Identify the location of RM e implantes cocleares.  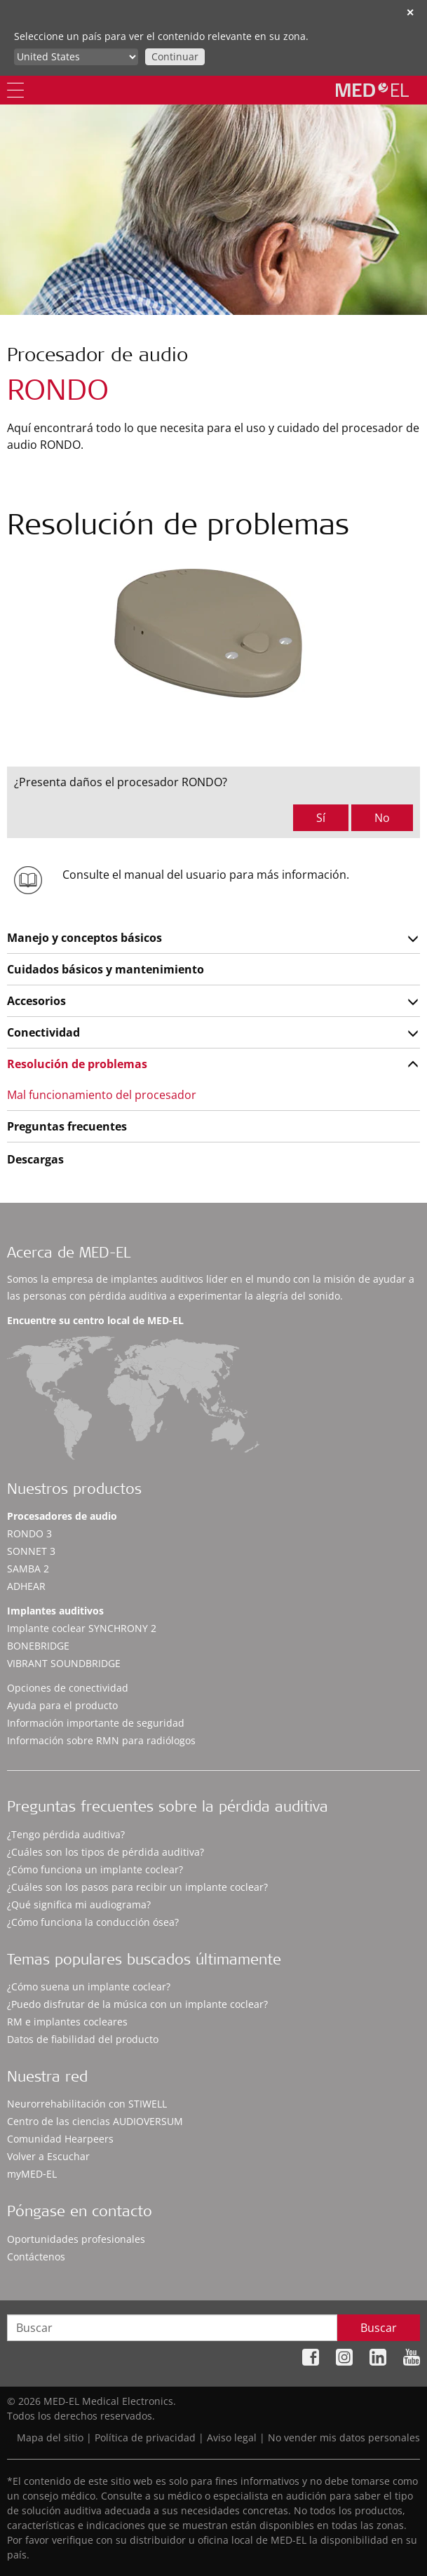
(67, 2021).